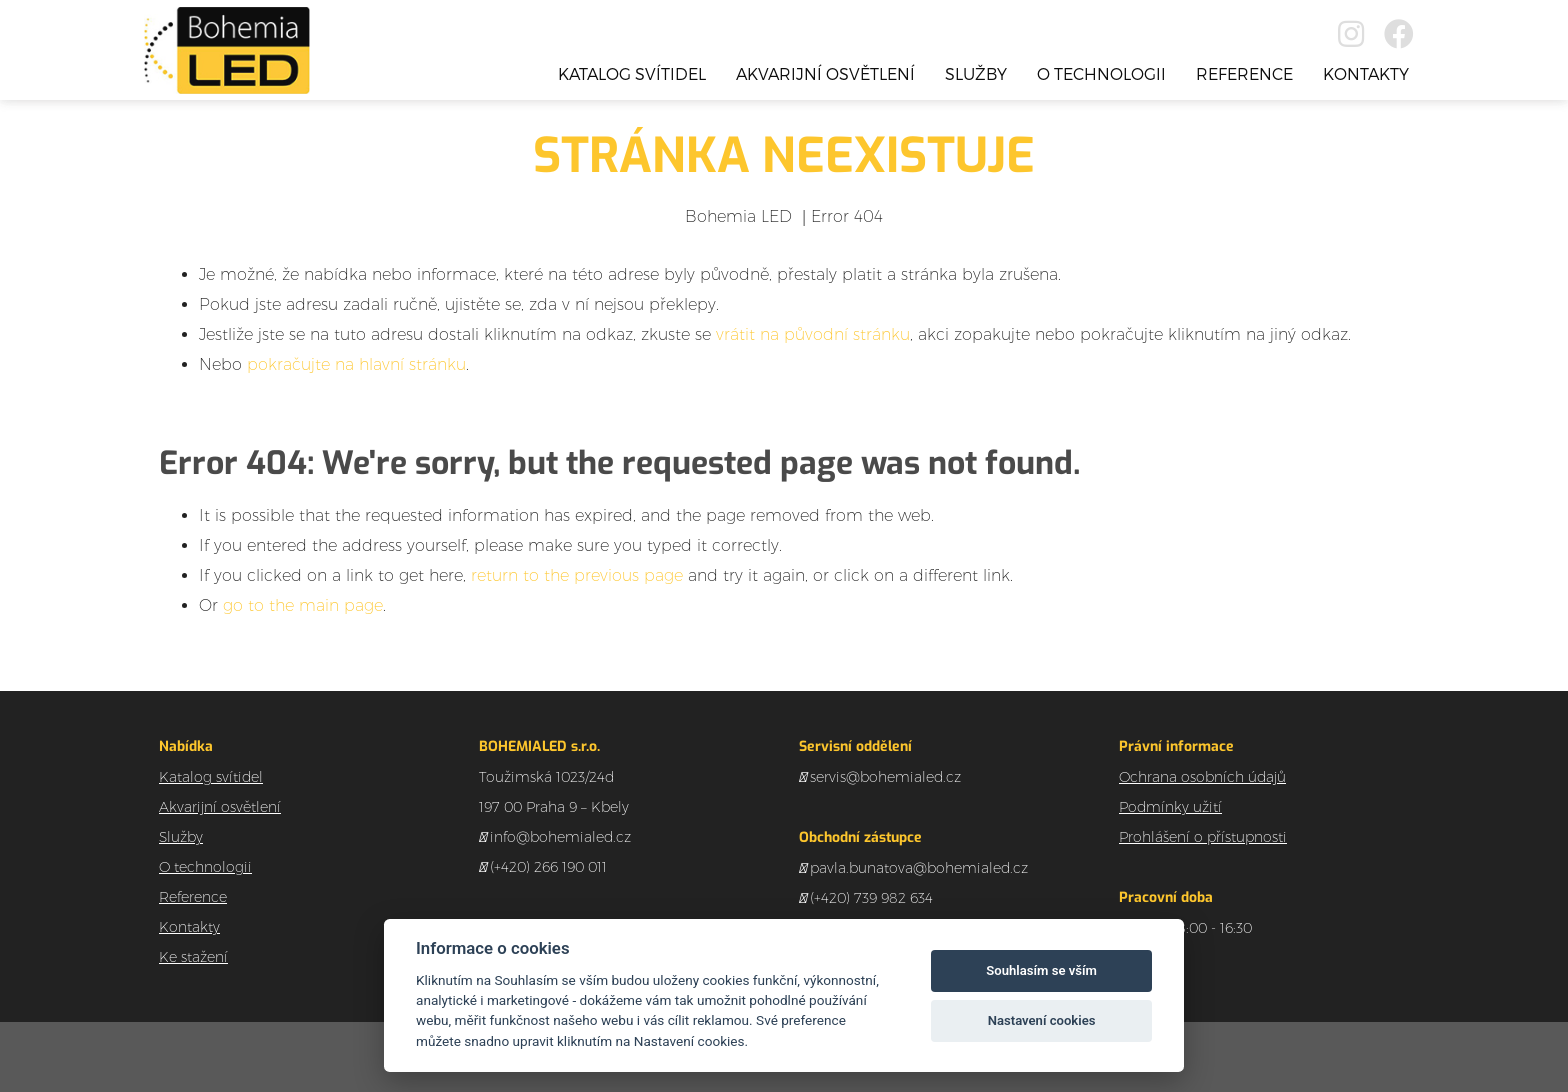  I want to click on Ke stažení, so click(193, 957).